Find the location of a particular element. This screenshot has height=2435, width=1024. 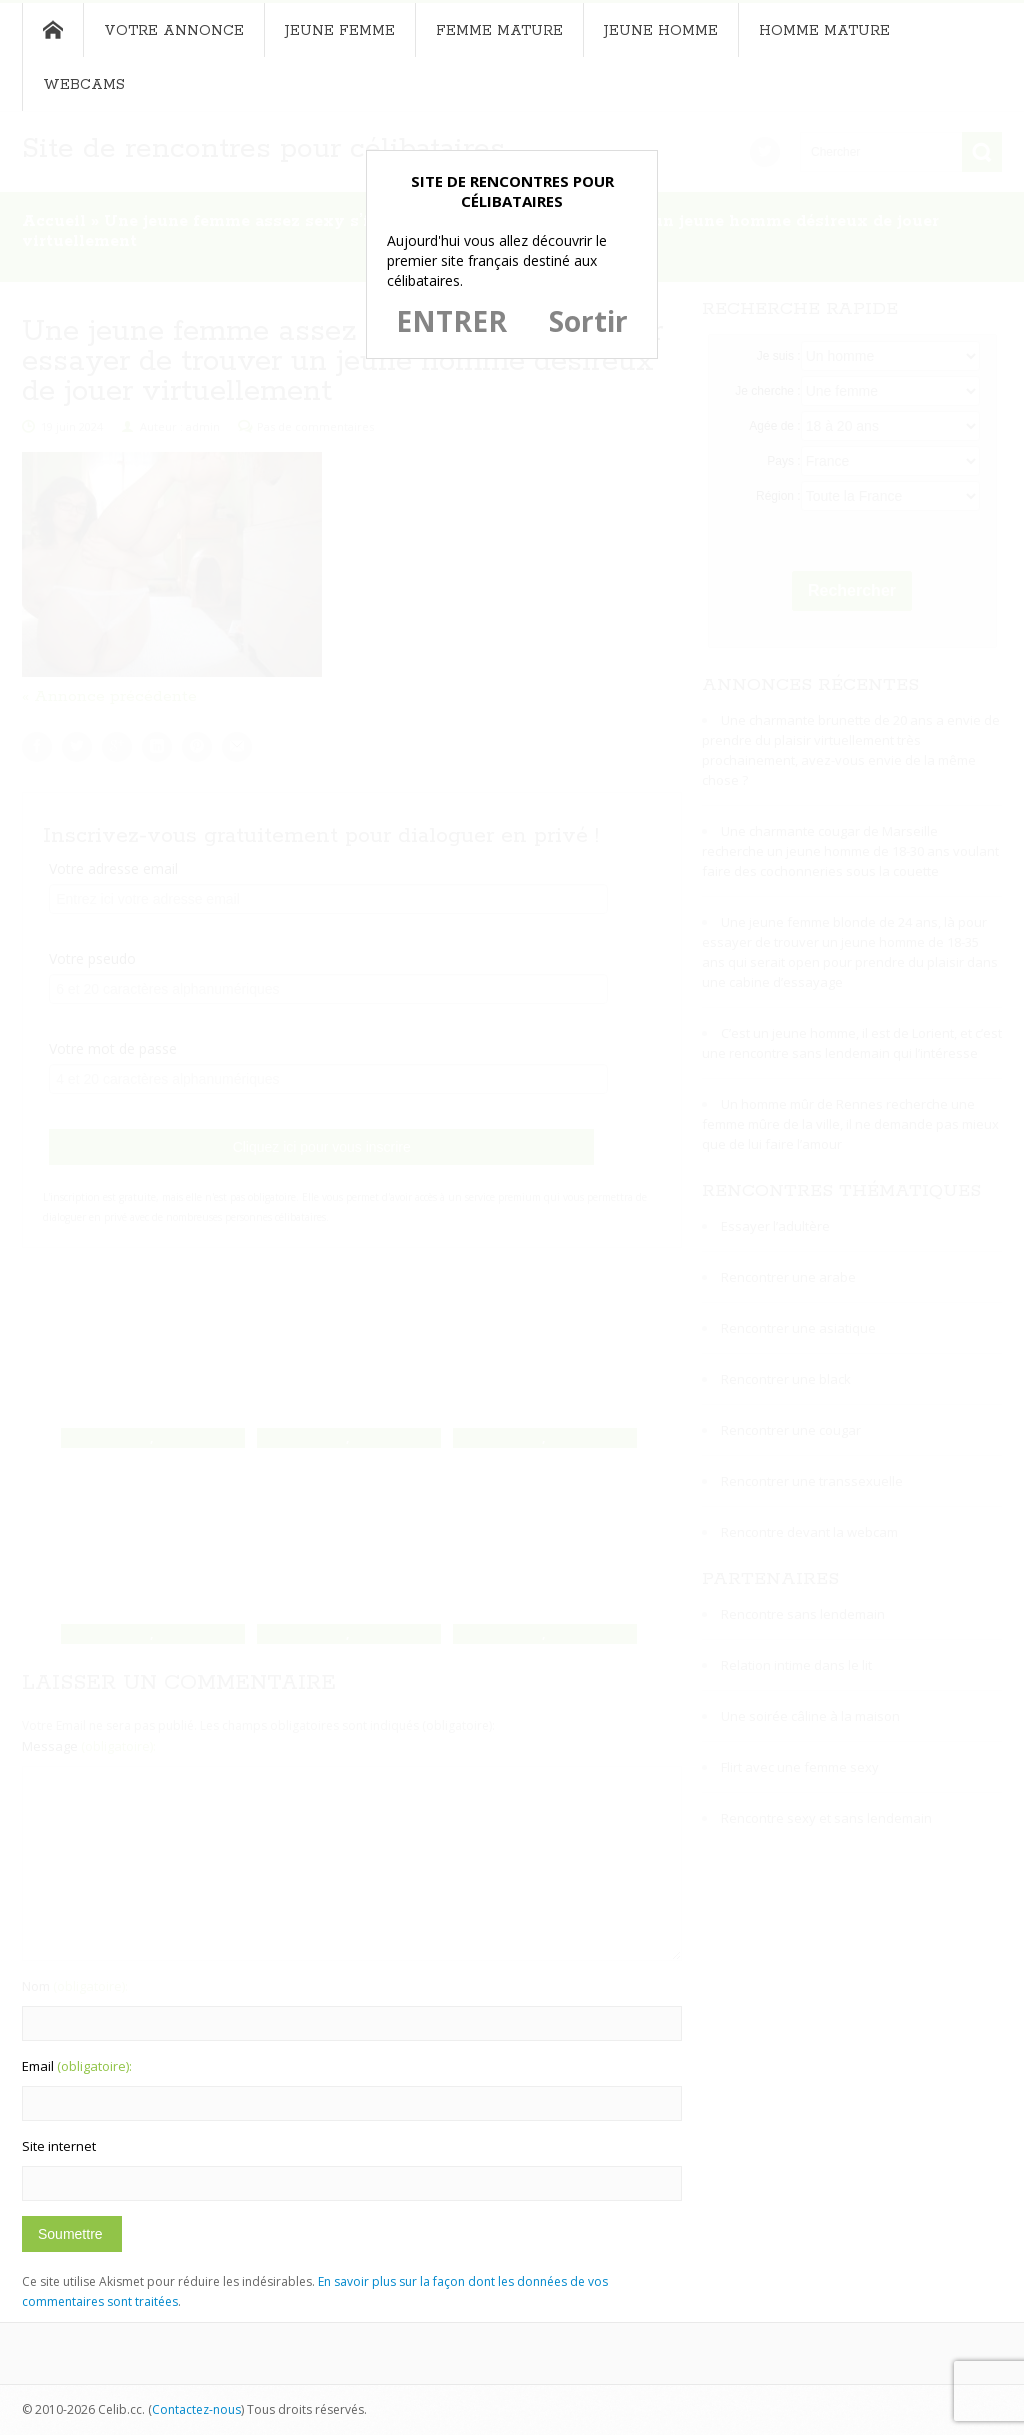

Jeune homme is located at coordinates (661, 31).